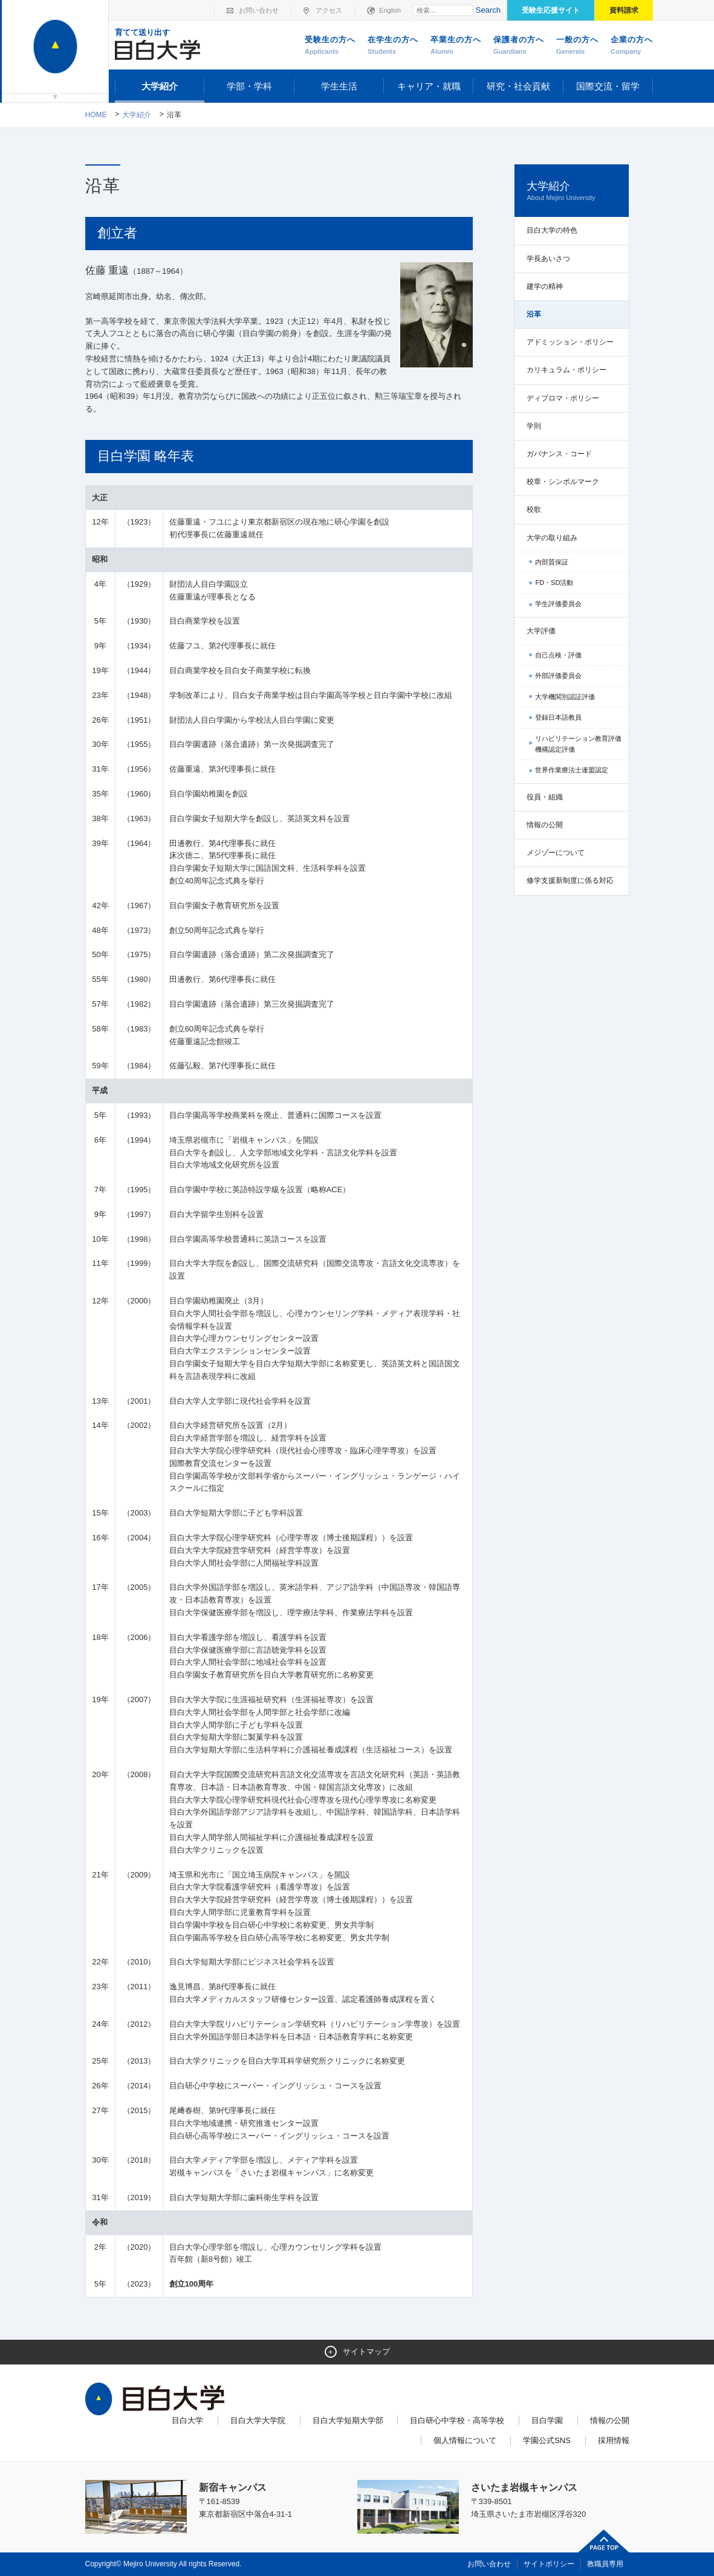 This screenshot has width=714, height=2576. What do you see at coordinates (257, 2420) in the screenshot?
I see `目白大学大学院` at bounding box center [257, 2420].